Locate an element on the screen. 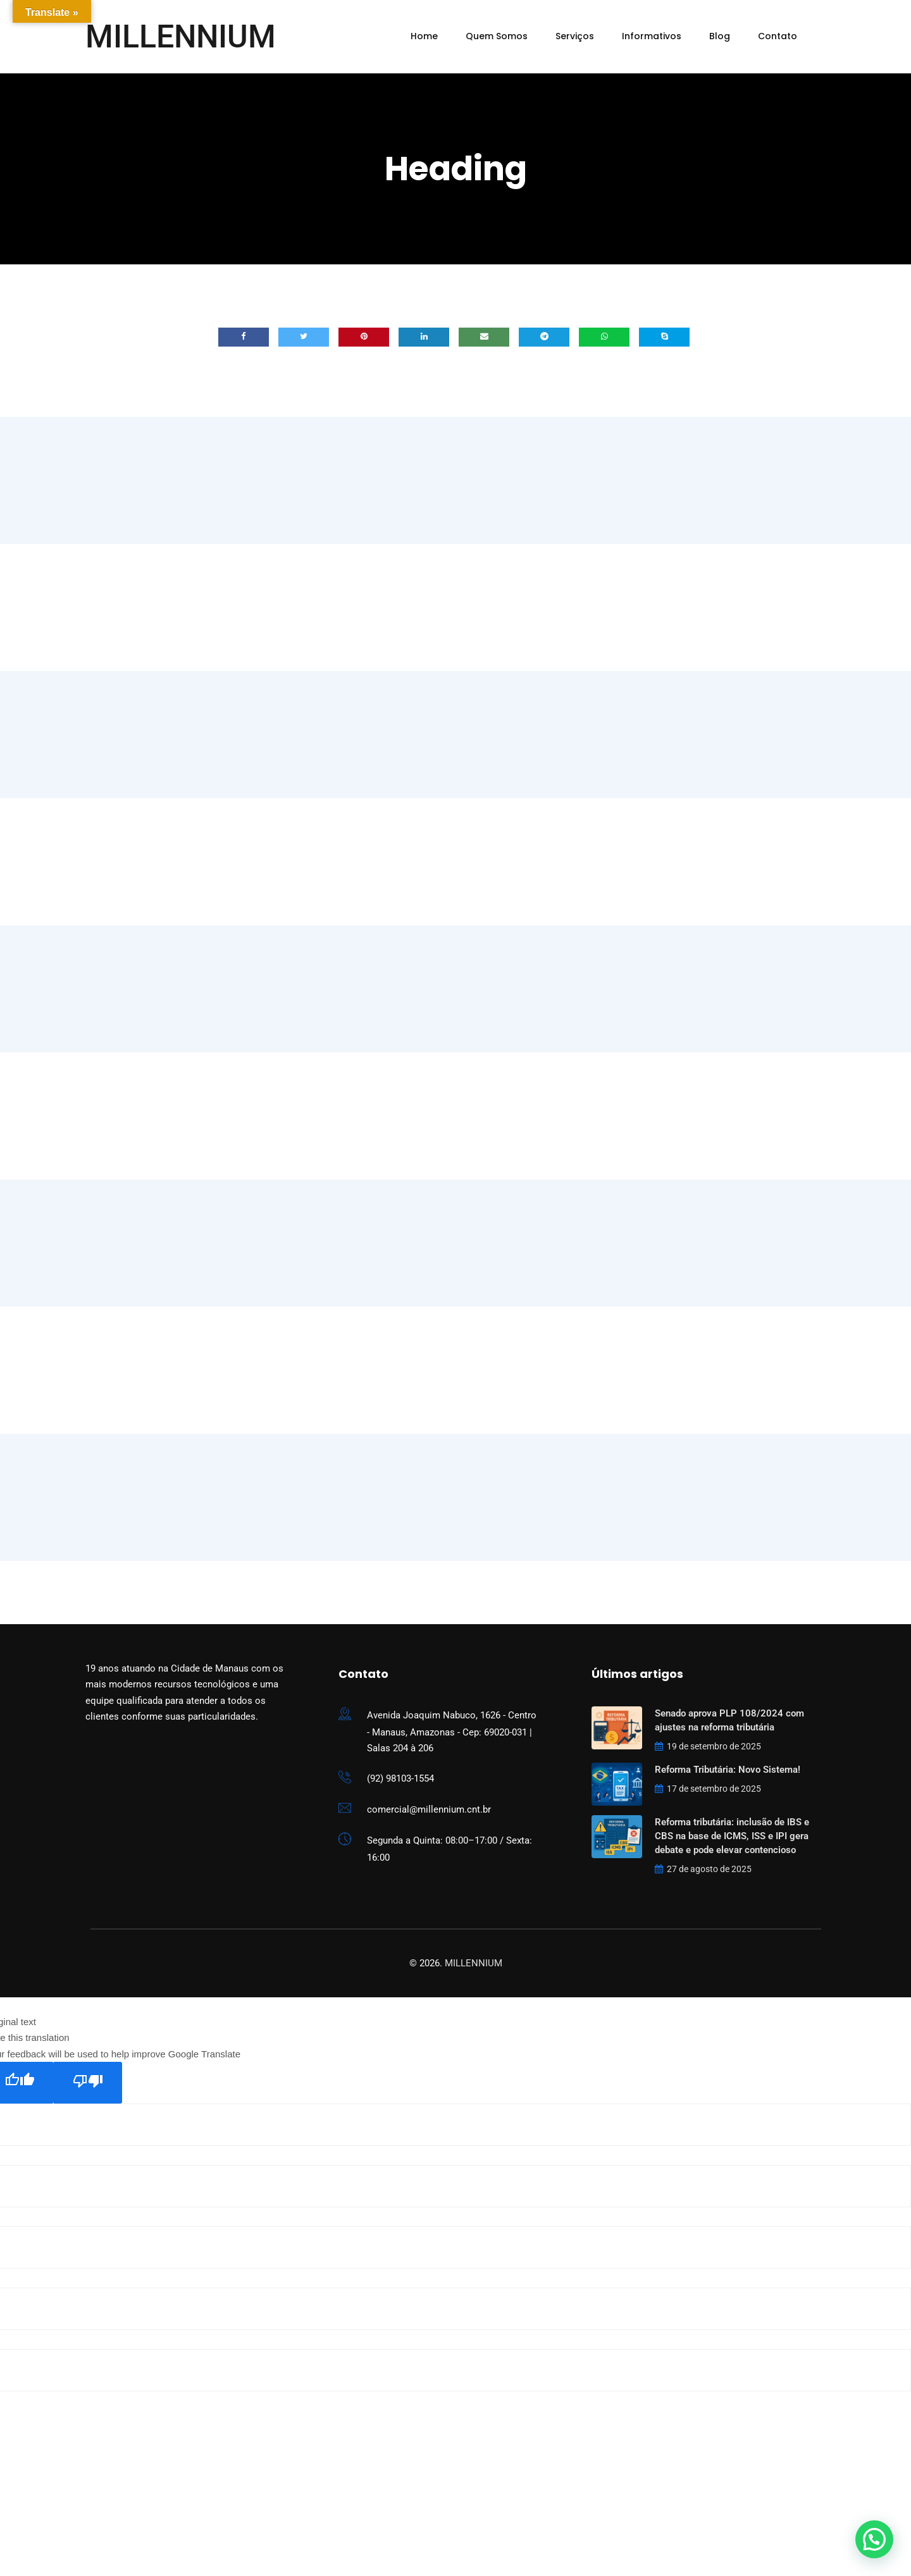 The width and height of the screenshot is (911, 2576). Serviços is located at coordinates (574, 36).